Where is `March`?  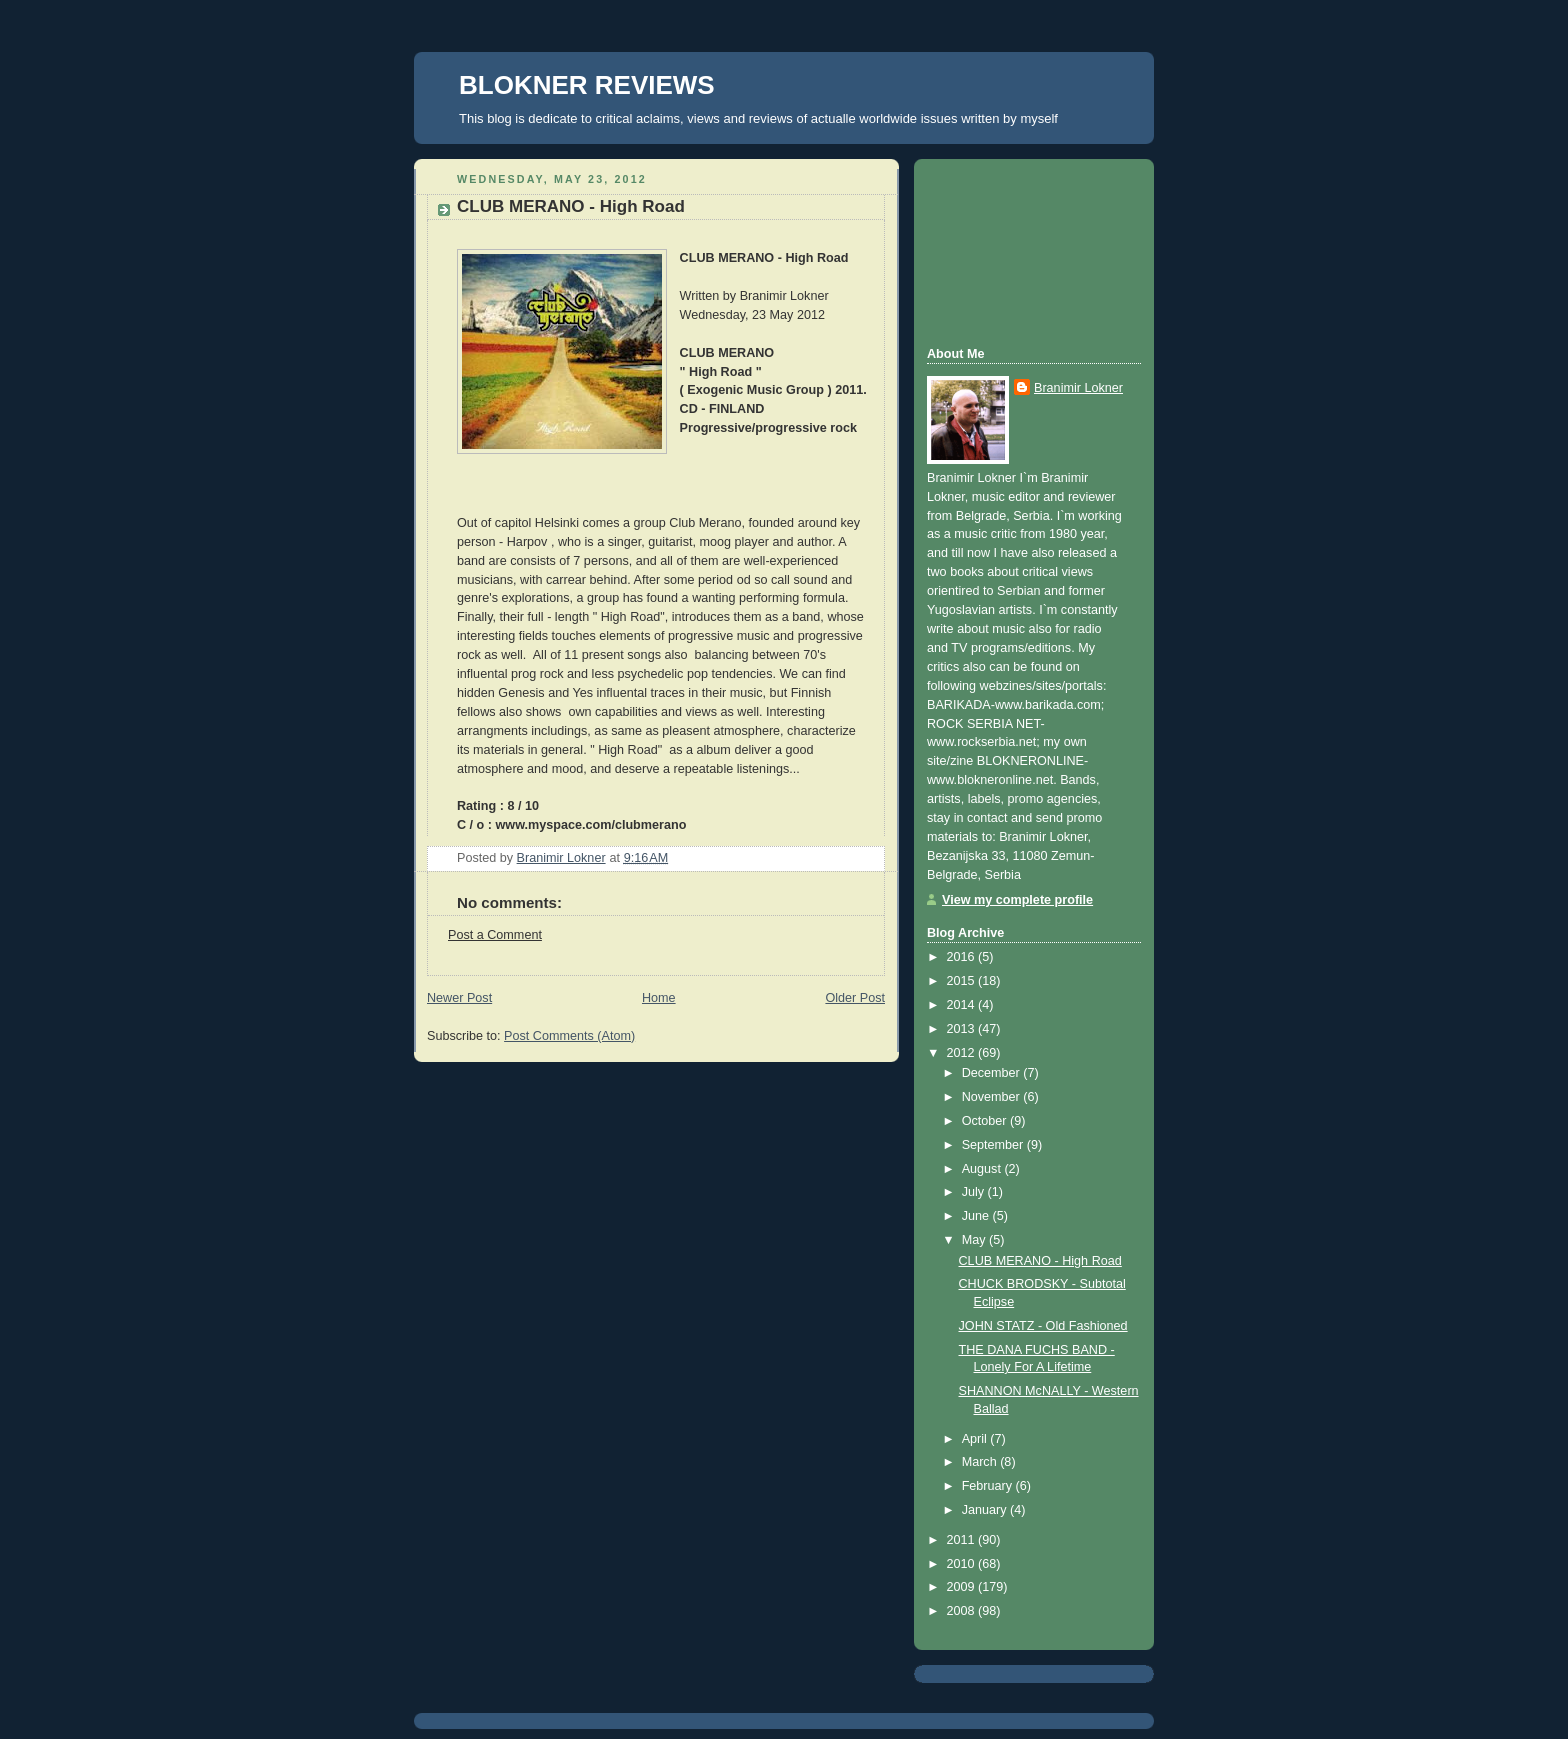
March is located at coordinates (981, 1462).